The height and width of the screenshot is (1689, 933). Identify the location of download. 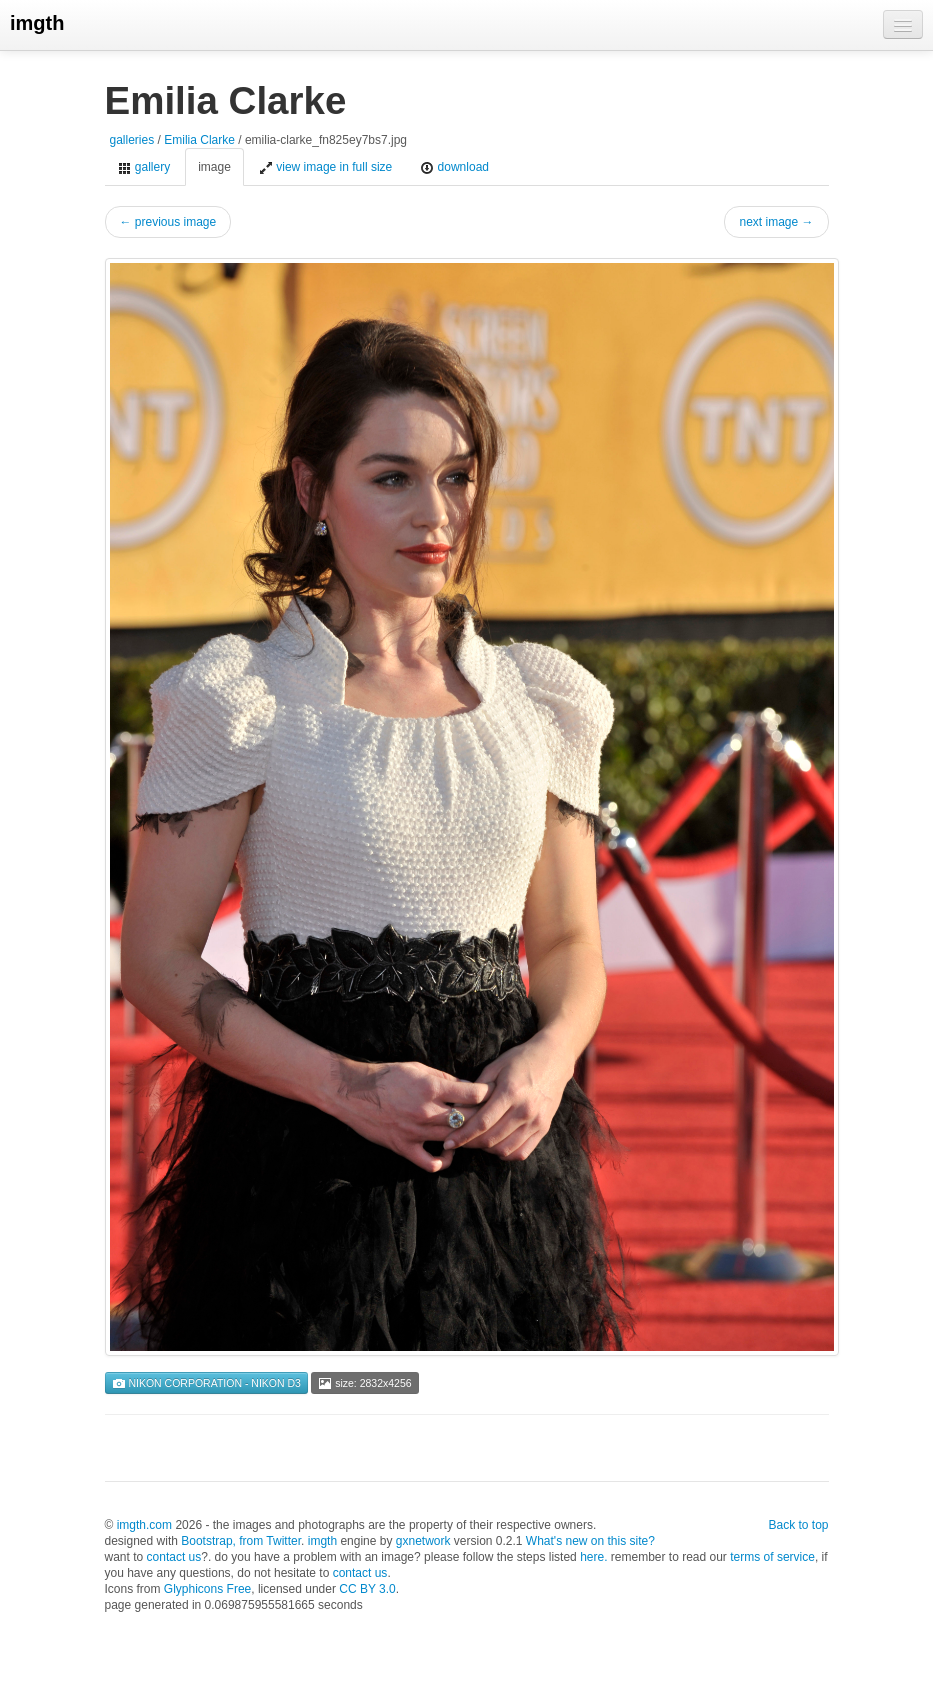
(454, 167).